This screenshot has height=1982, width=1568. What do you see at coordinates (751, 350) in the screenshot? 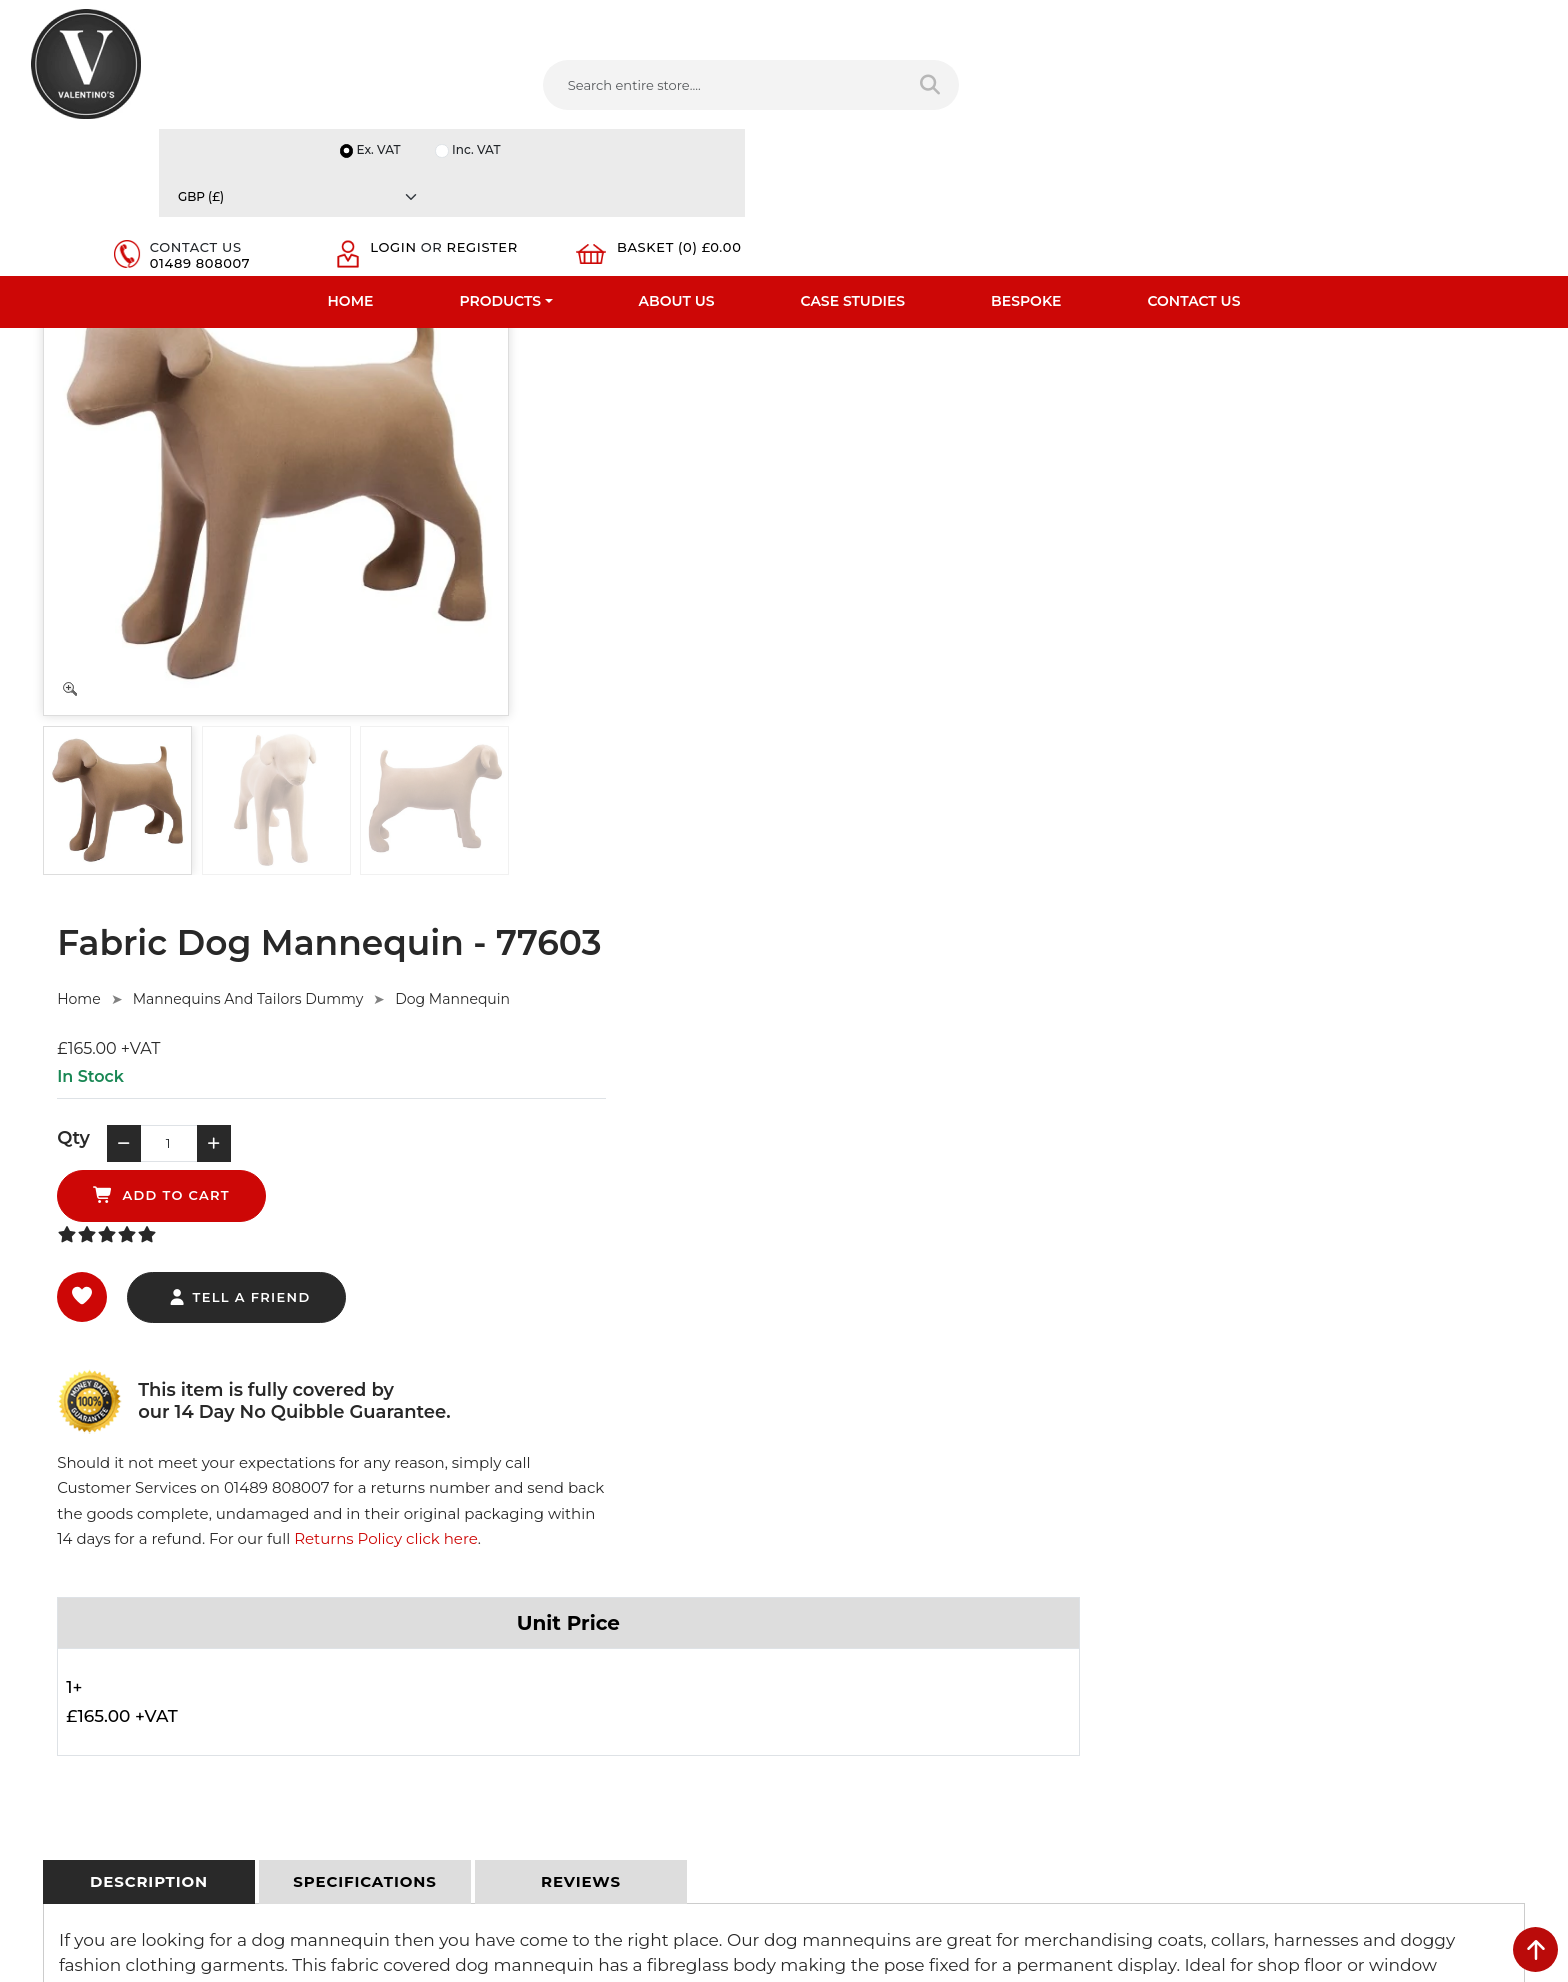
I see `Mannequins And Tailors Dummy` at bounding box center [751, 350].